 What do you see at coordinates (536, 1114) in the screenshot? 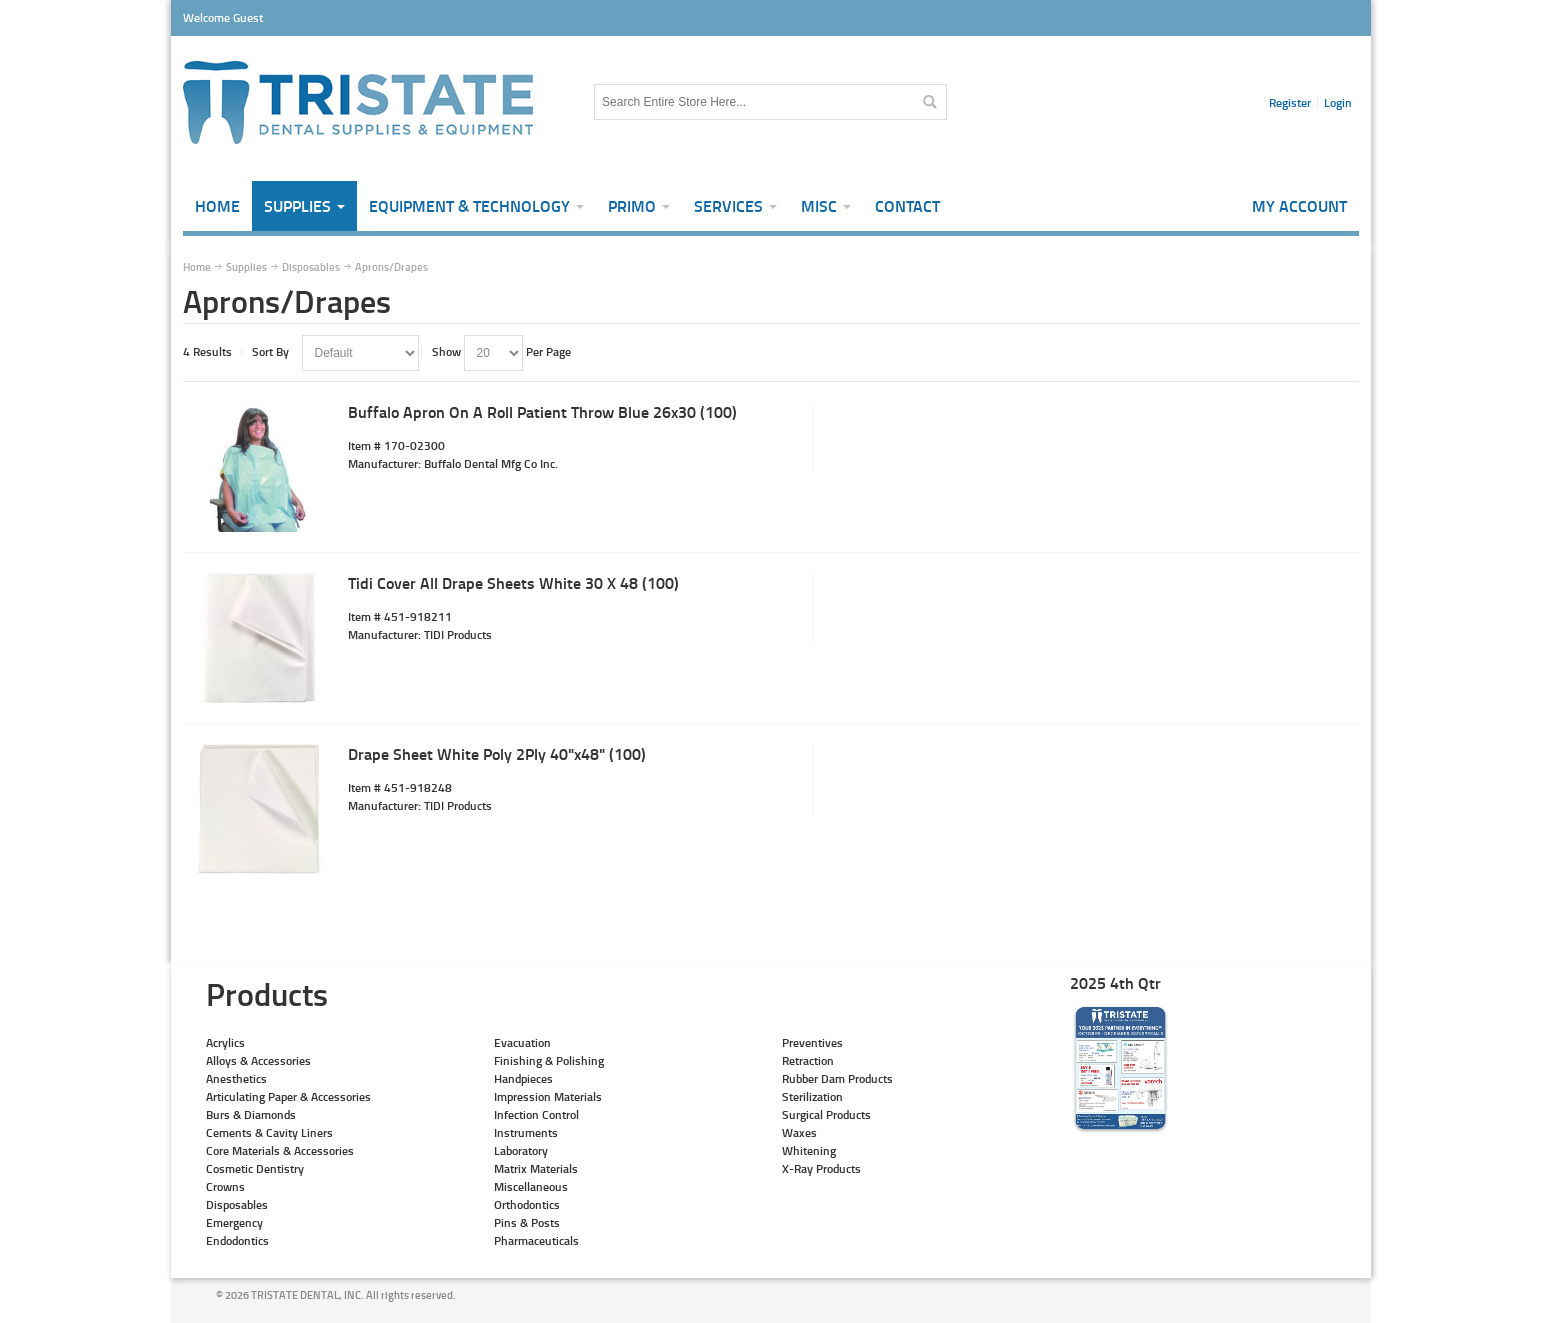
I see `Infection Control` at bounding box center [536, 1114].